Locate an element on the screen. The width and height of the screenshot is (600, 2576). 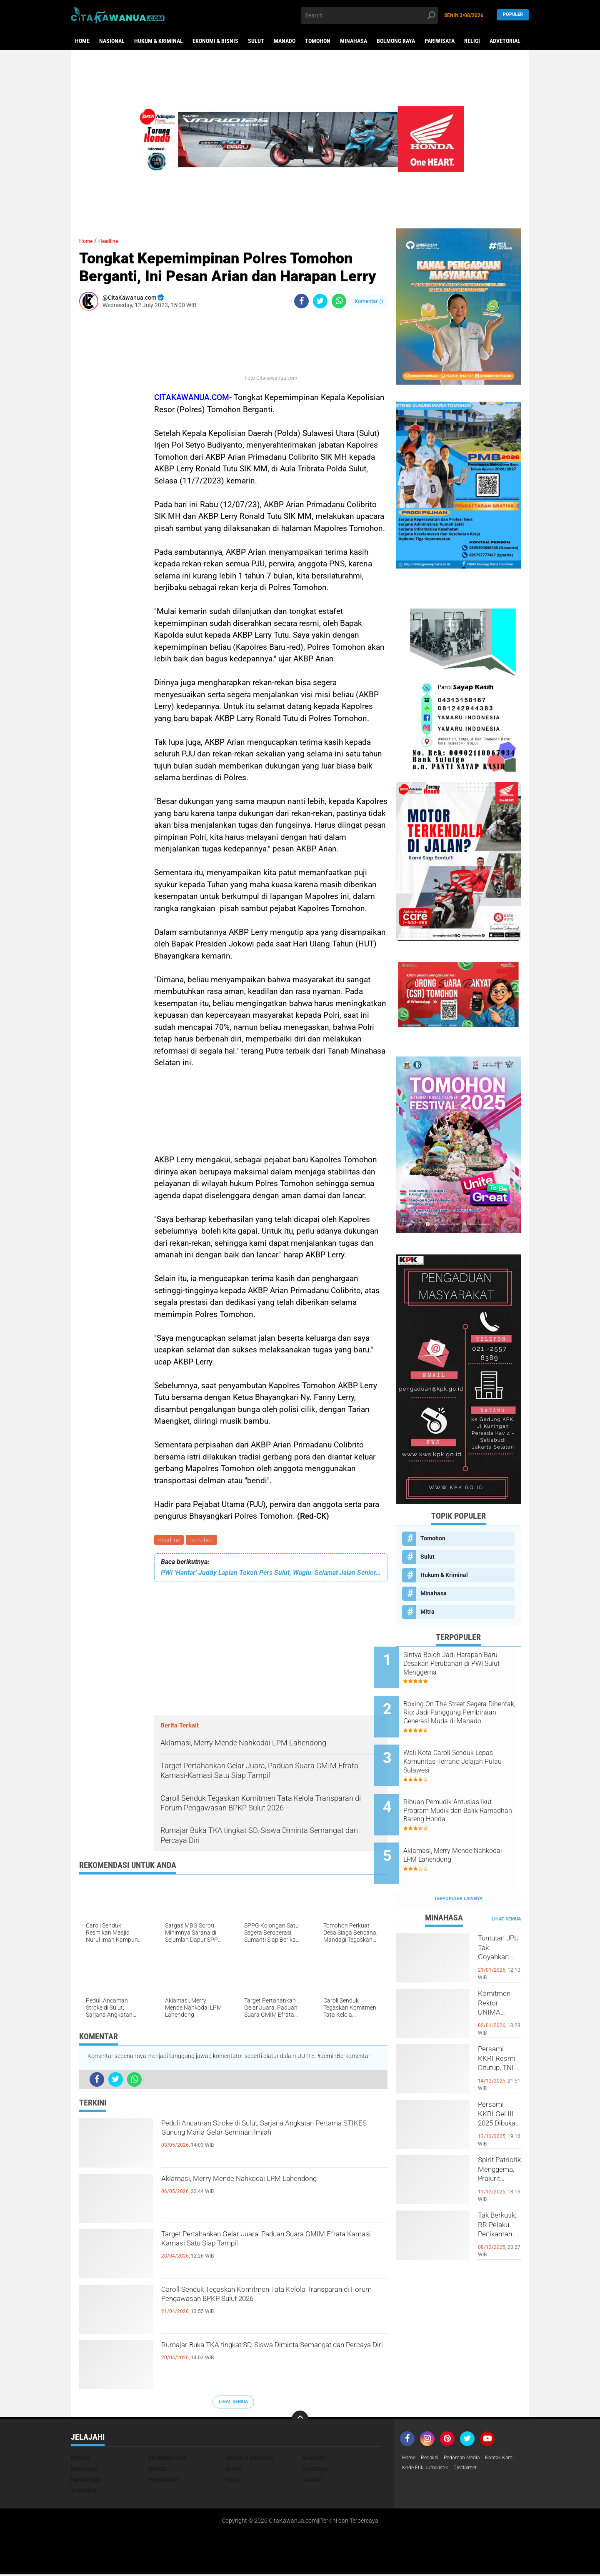
Nasional is located at coordinates (112, 41).